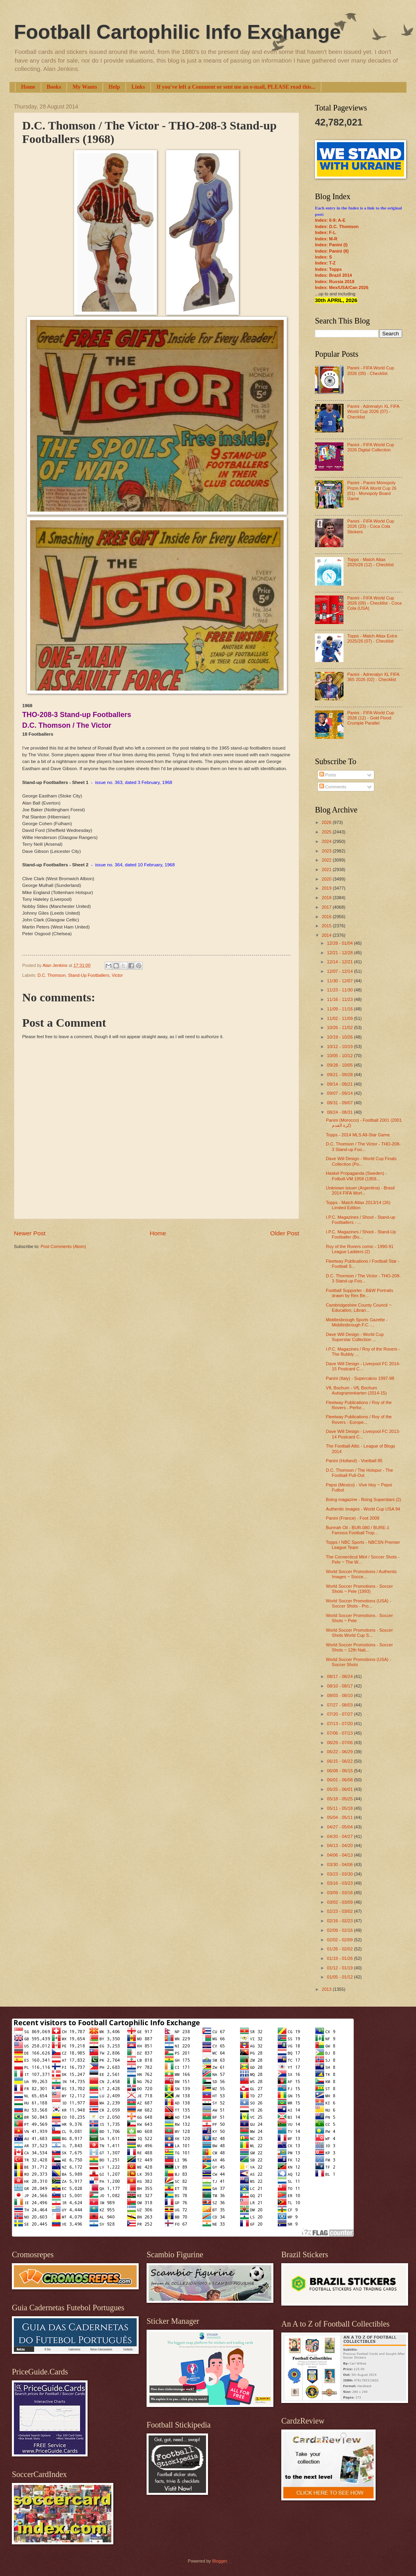  I want to click on I.P.C. Magazines / Shoot - Stand-up Footballers - ..., so click(360, 1220).